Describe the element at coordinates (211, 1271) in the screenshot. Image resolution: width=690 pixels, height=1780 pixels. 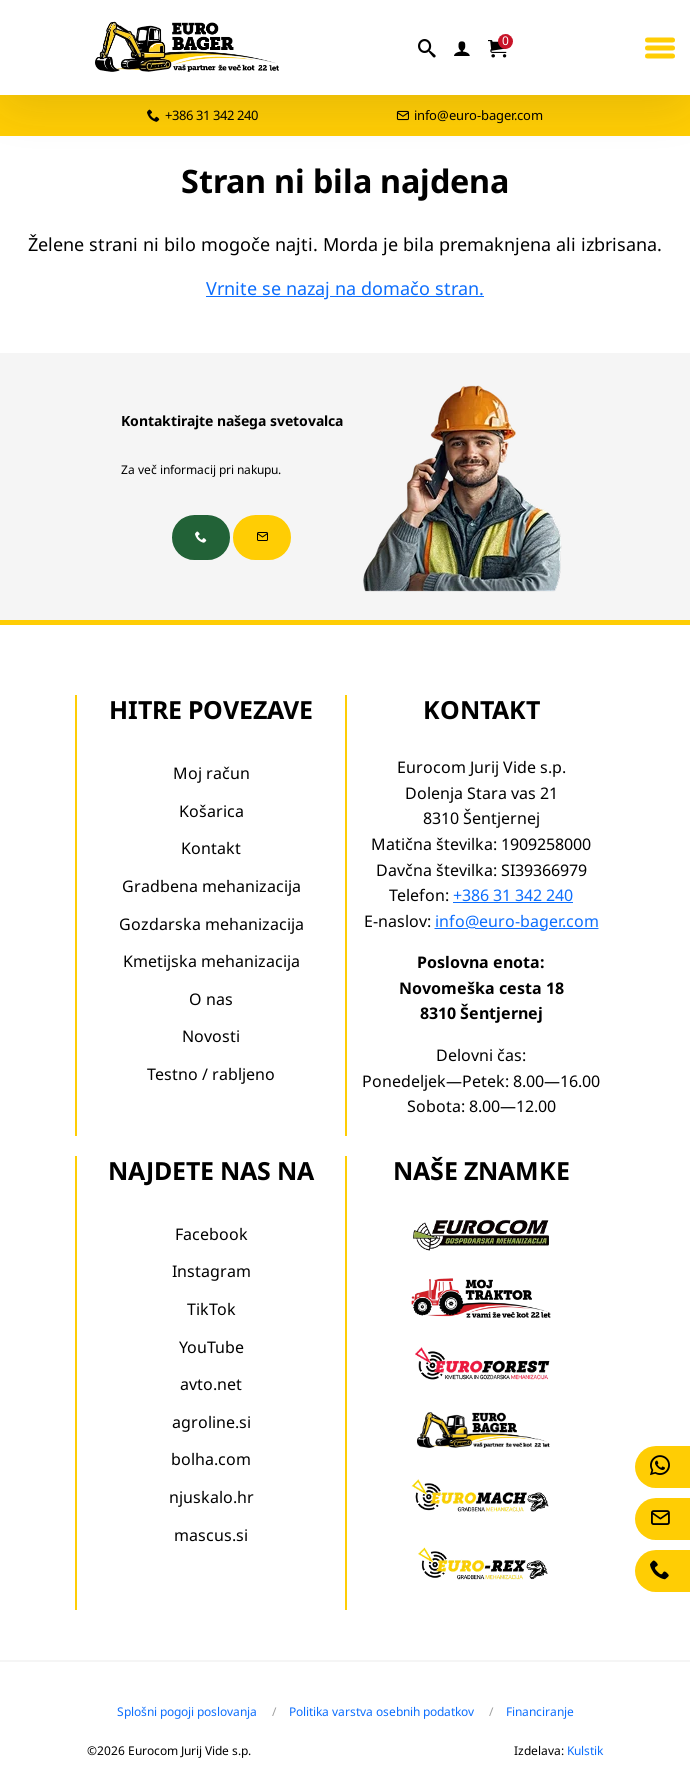
I see `Instagram` at that location.